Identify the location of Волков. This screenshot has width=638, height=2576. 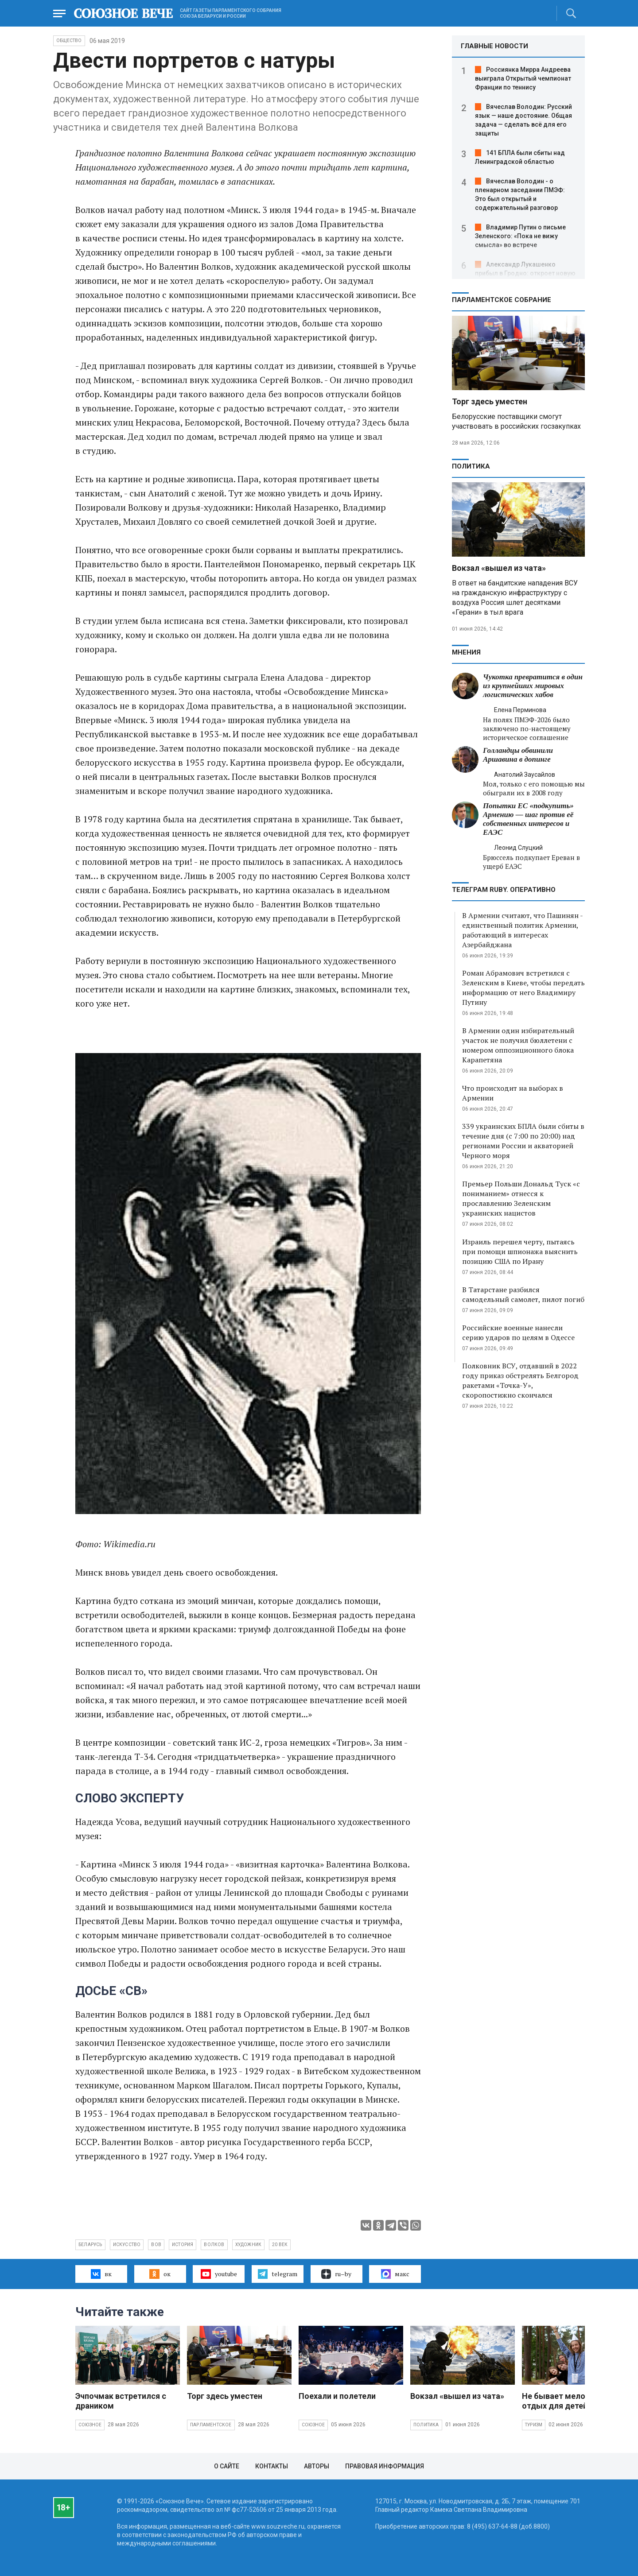
(214, 2244).